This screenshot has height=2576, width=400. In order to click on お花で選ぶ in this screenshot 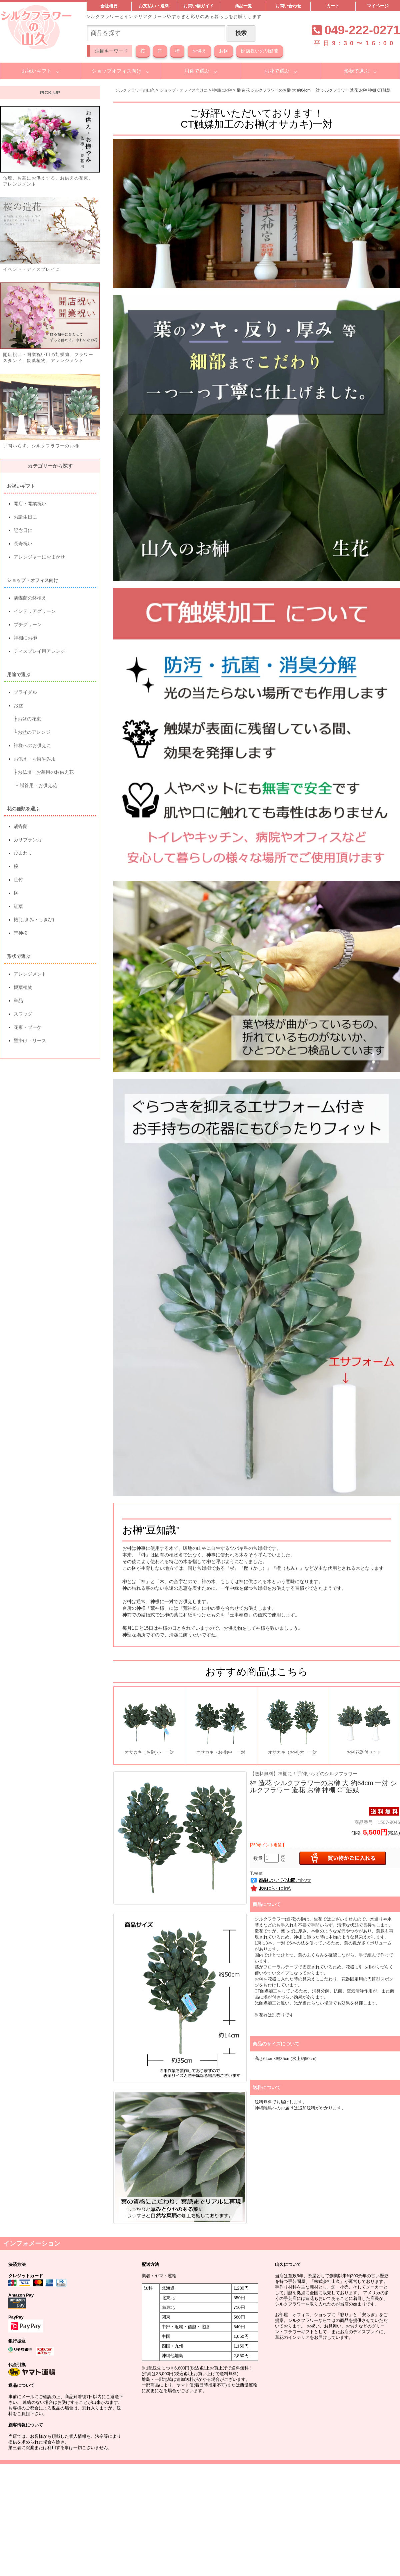, I will do `click(276, 71)`.